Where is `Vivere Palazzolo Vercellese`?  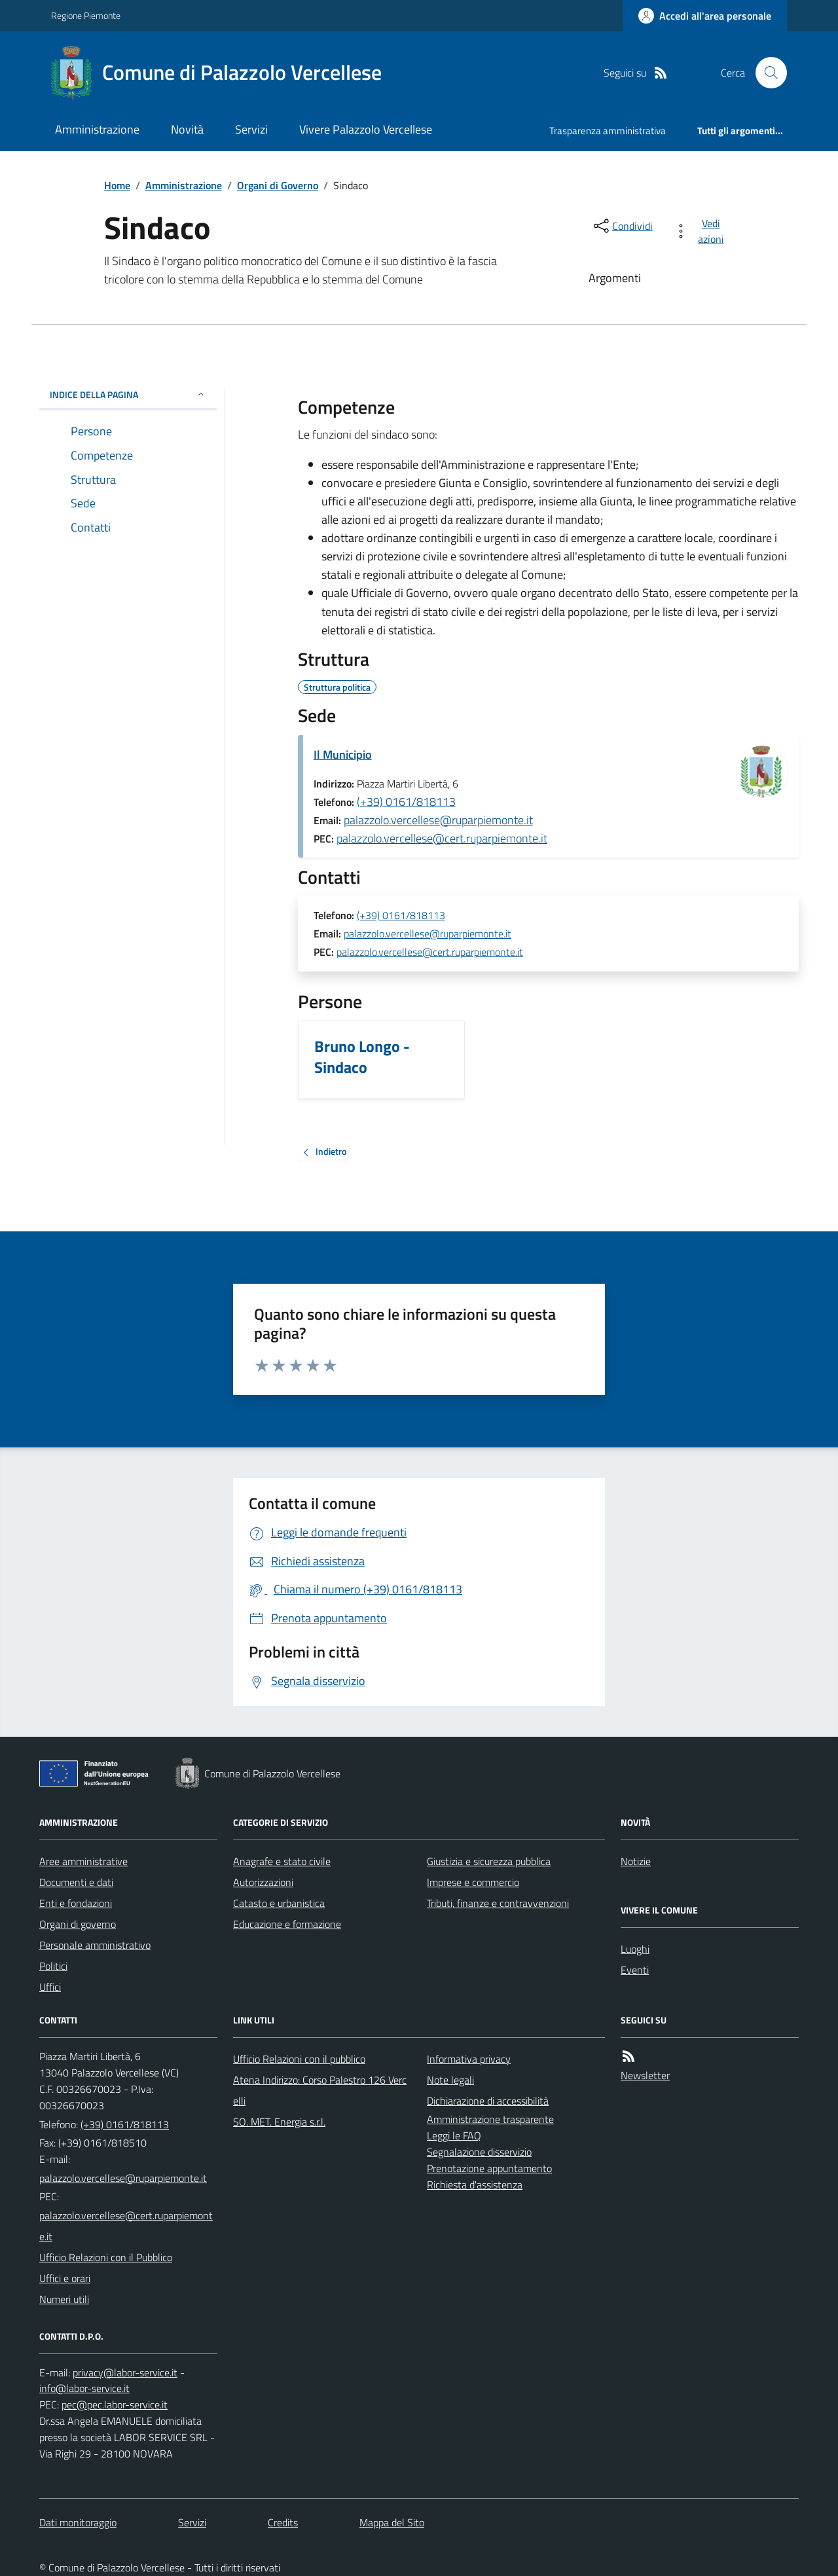 Vivere Palazzolo Vercellese is located at coordinates (365, 129).